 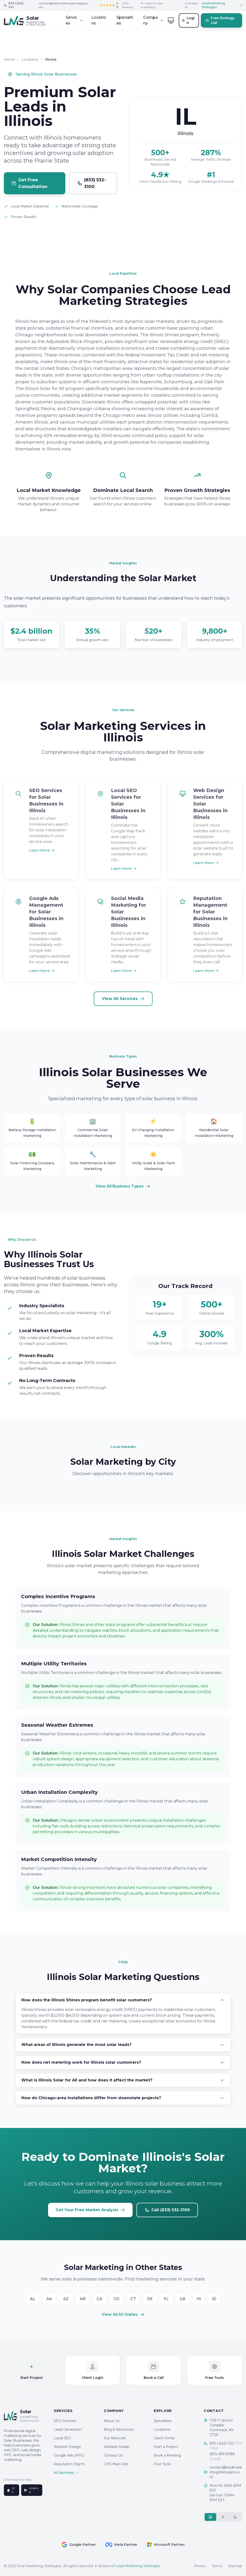 I want to click on View All Business Types, so click(x=123, y=1186).